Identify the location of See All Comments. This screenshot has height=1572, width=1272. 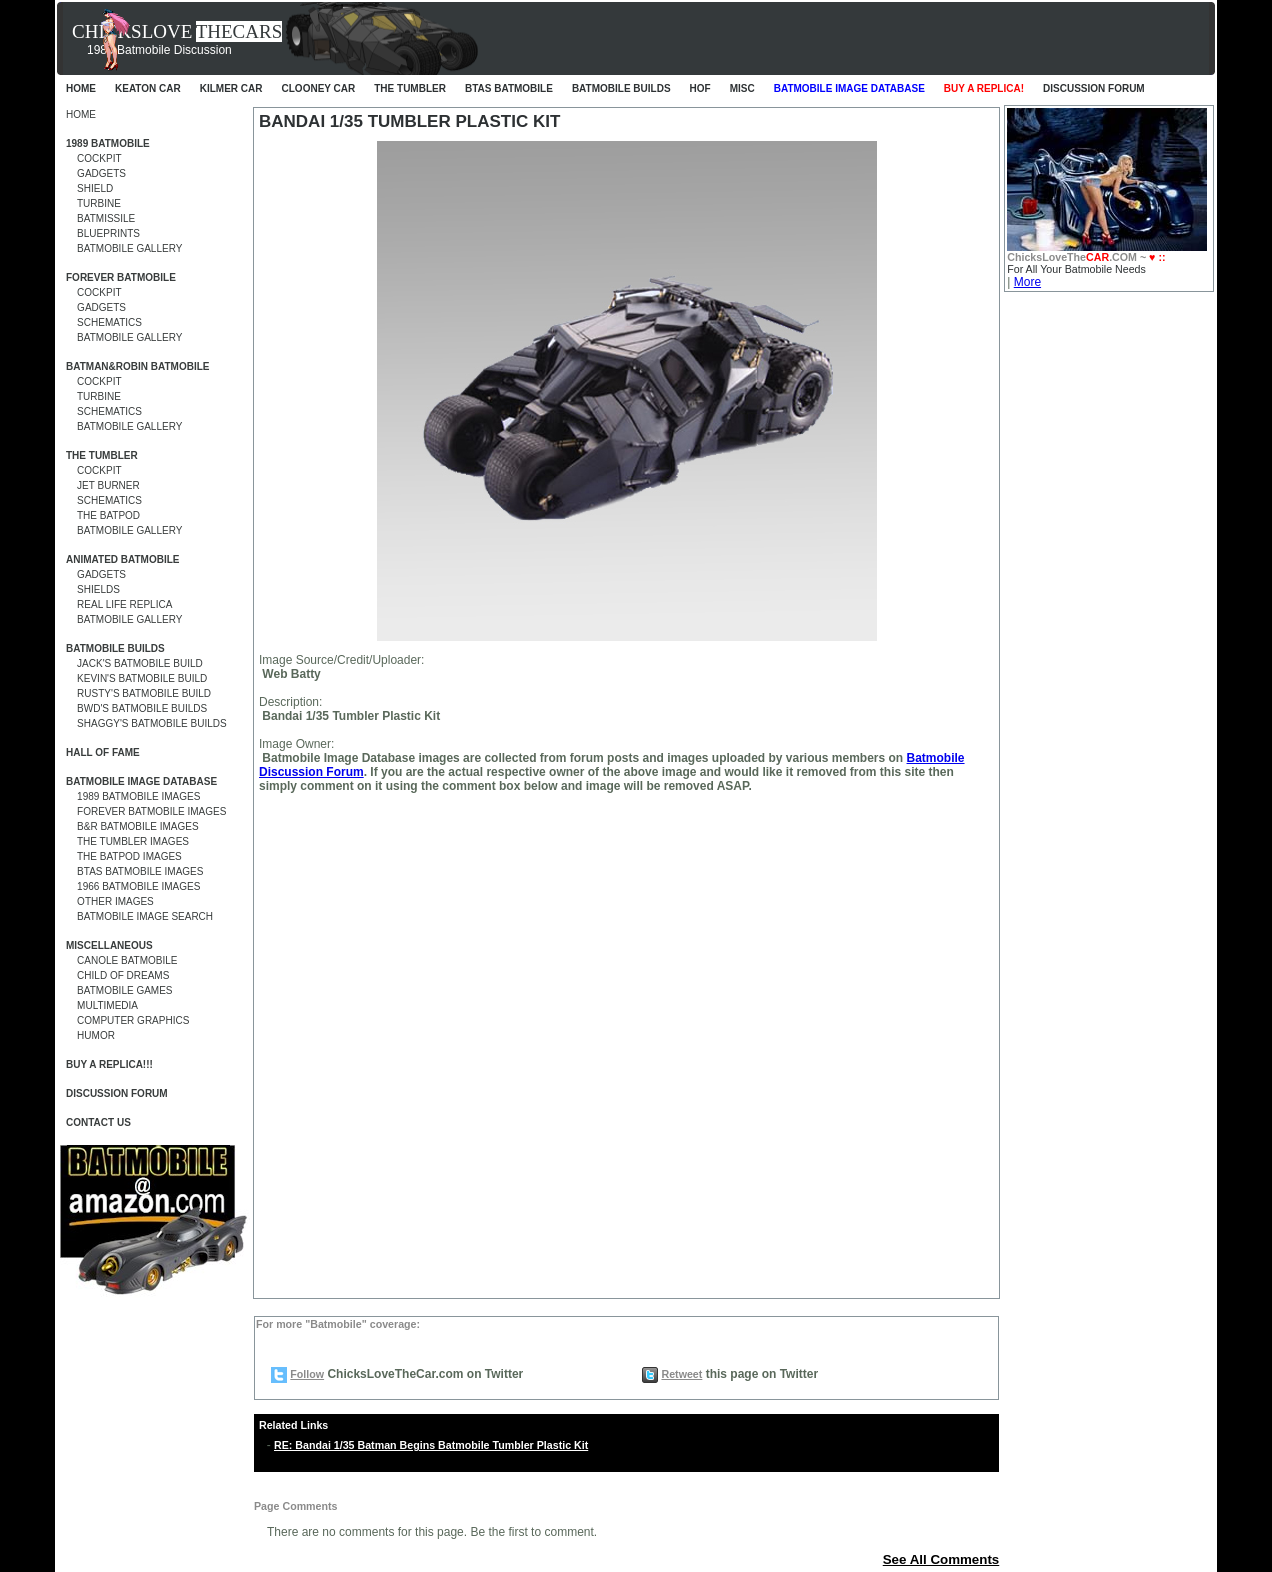
(941, 1559).